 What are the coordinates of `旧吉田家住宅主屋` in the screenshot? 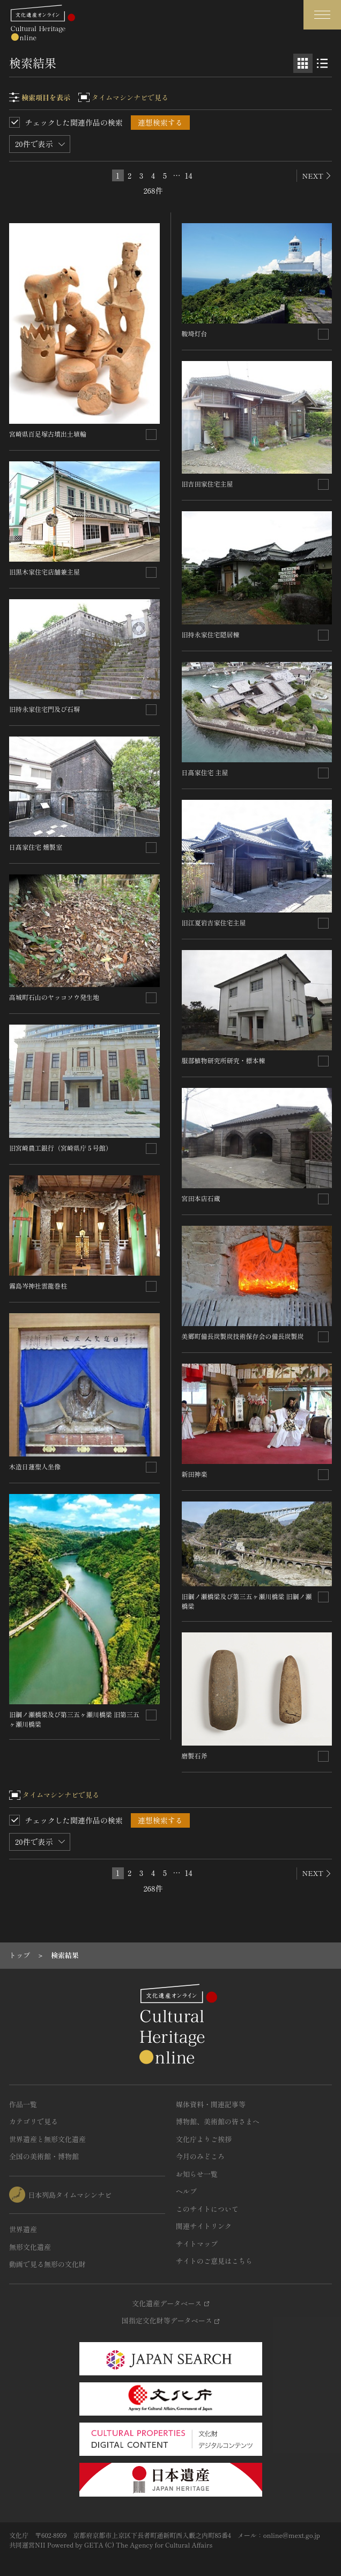 It's located at (207, 483).